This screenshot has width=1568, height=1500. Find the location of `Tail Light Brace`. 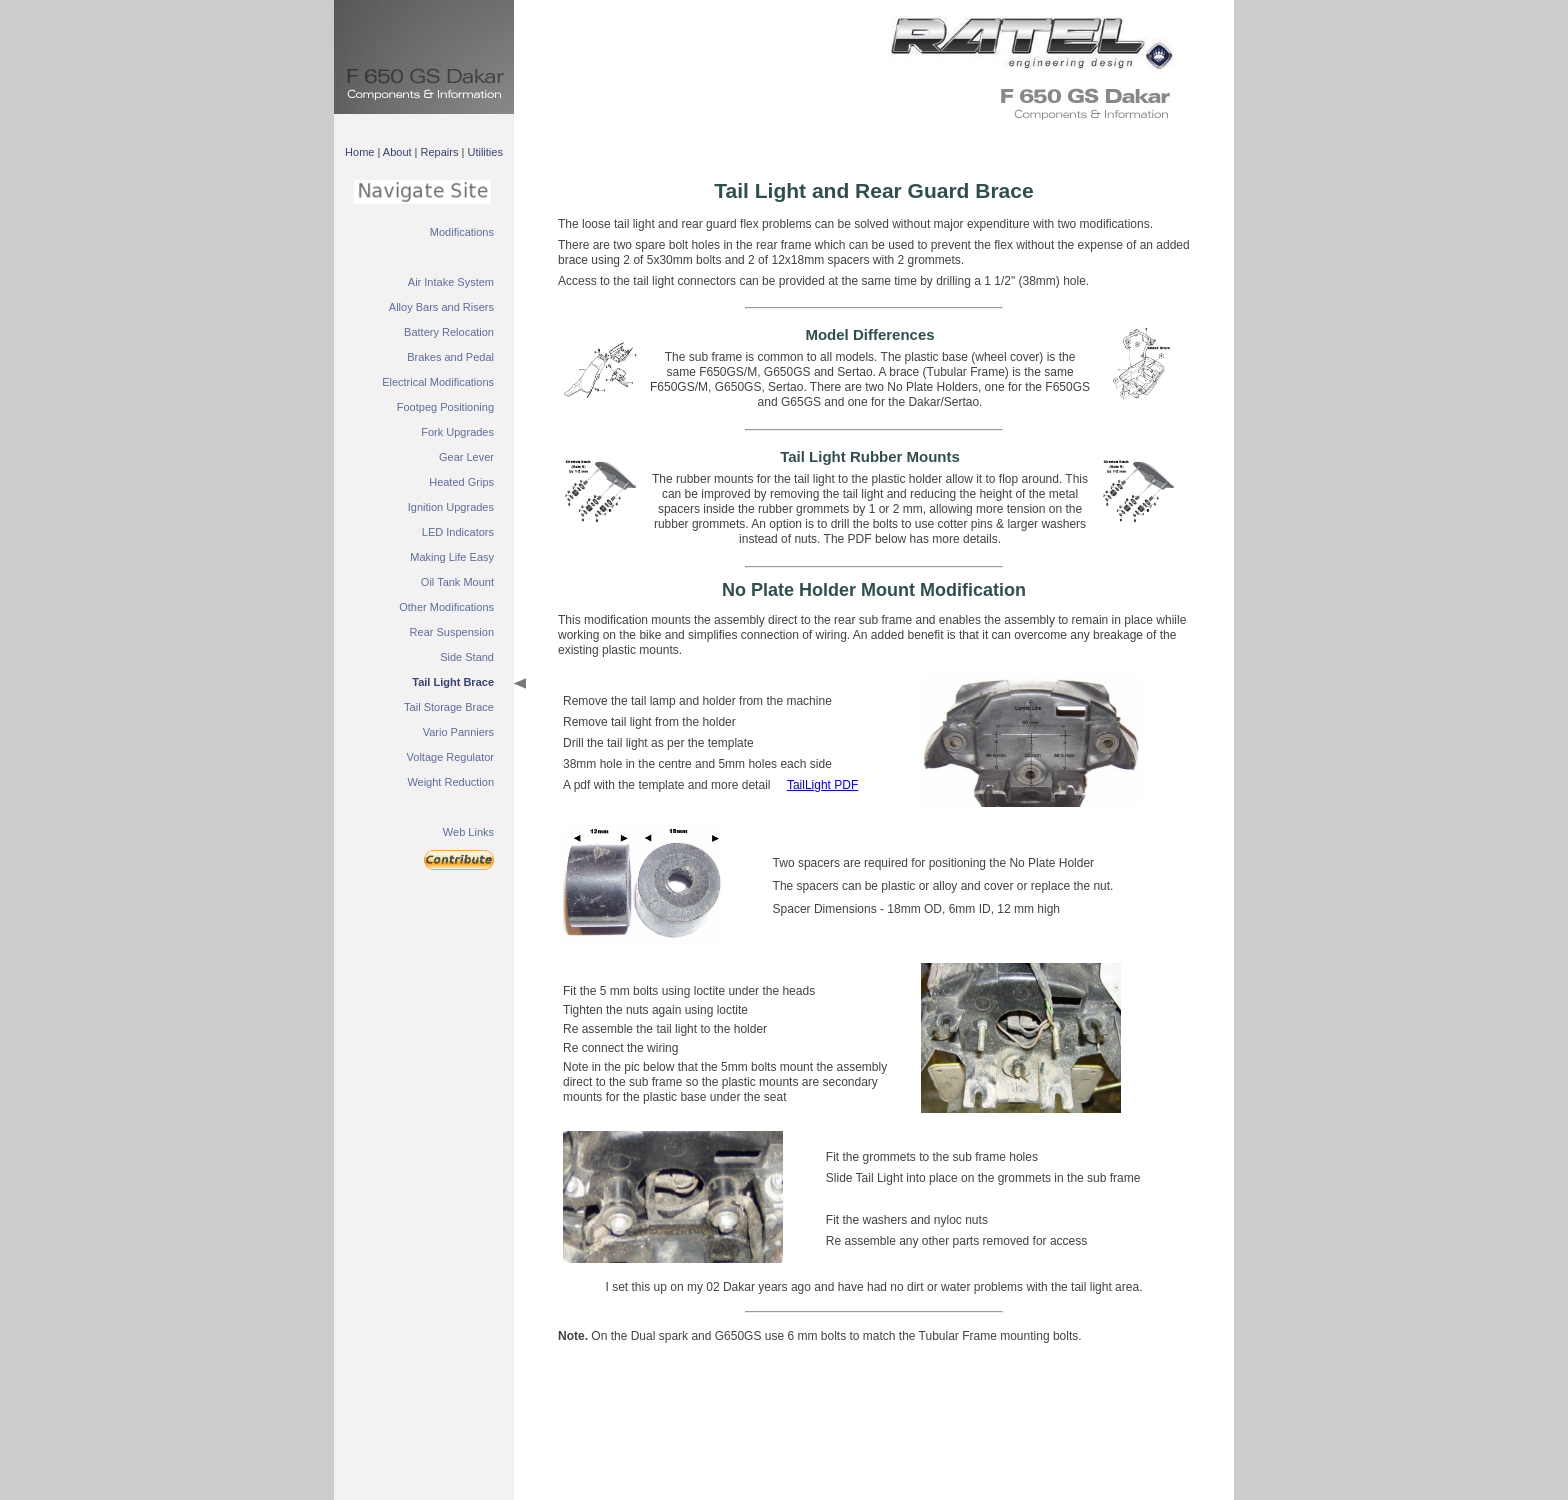

Tail Light Brace is located at coordinates (453, 682).